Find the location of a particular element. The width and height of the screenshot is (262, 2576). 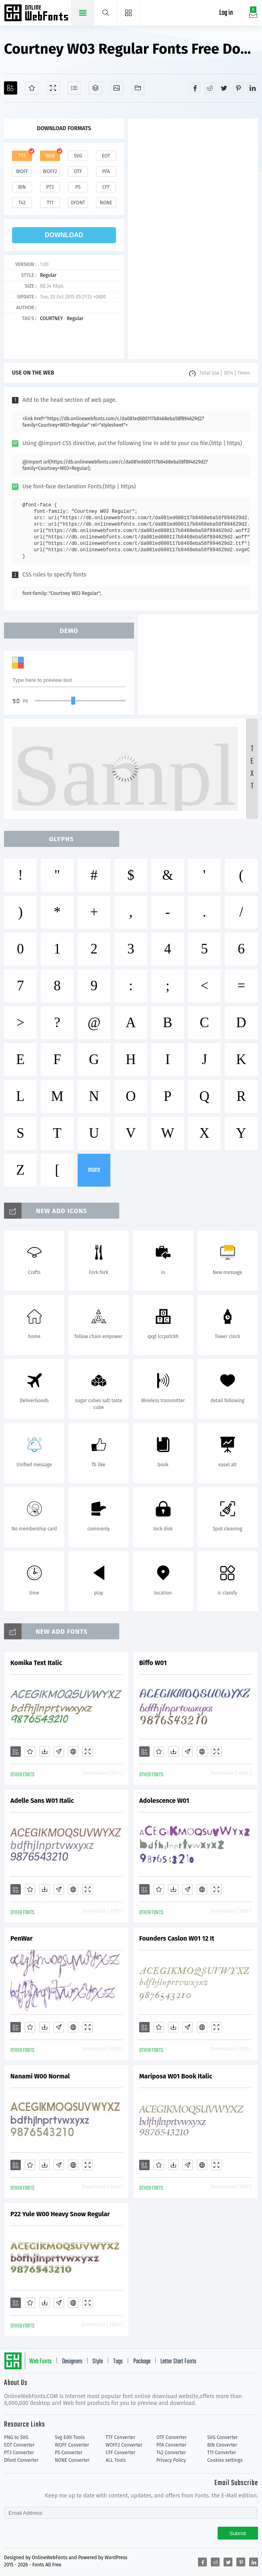

cff is located at coordinates (106, 187).